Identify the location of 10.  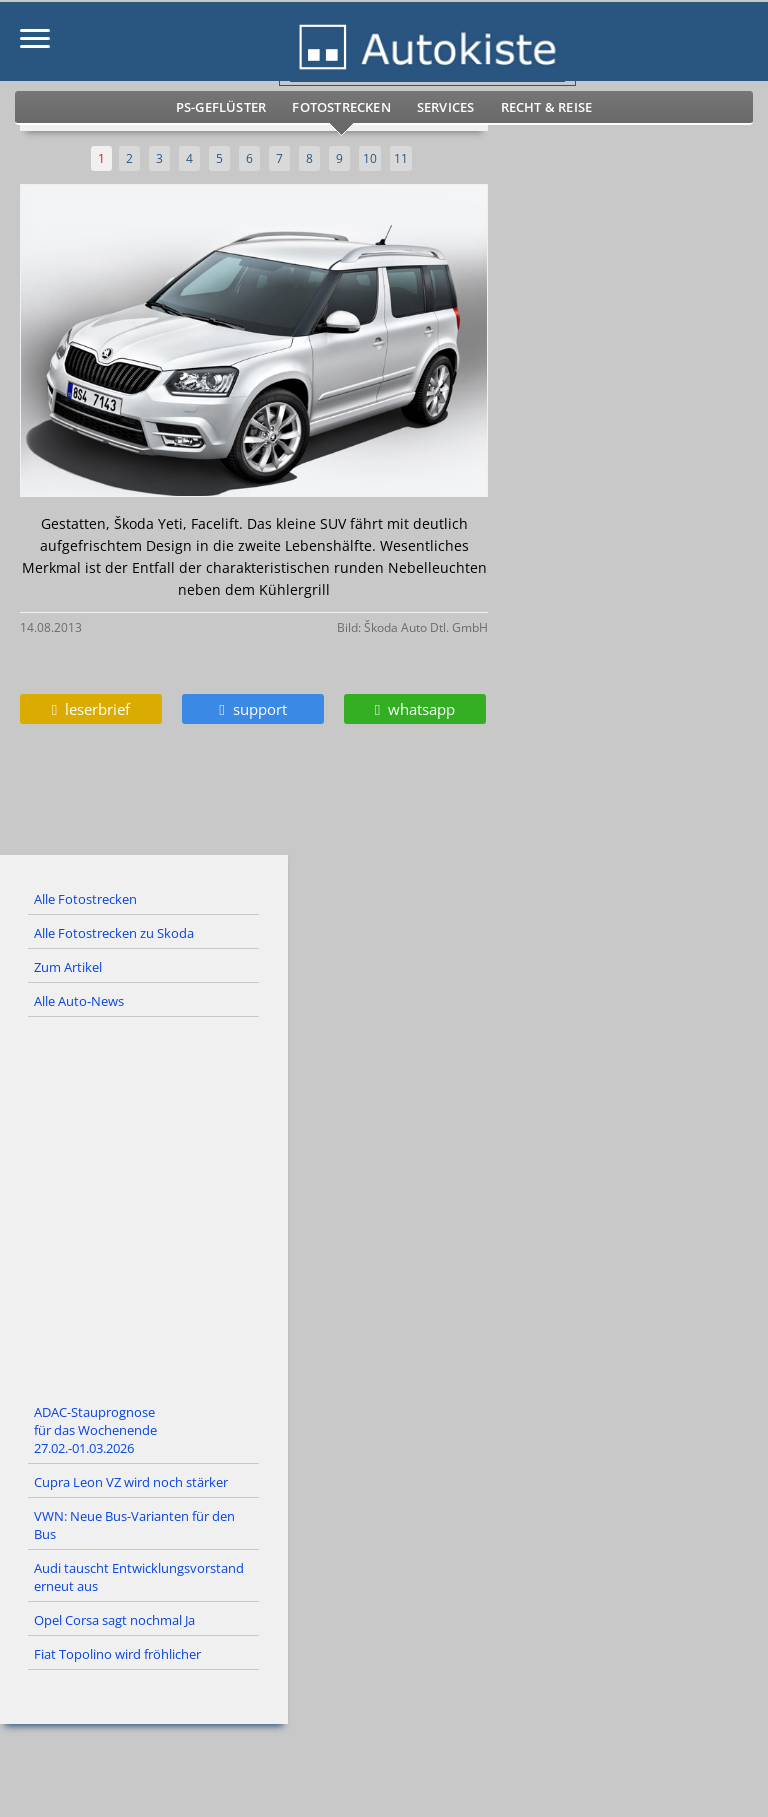
(370, 158).